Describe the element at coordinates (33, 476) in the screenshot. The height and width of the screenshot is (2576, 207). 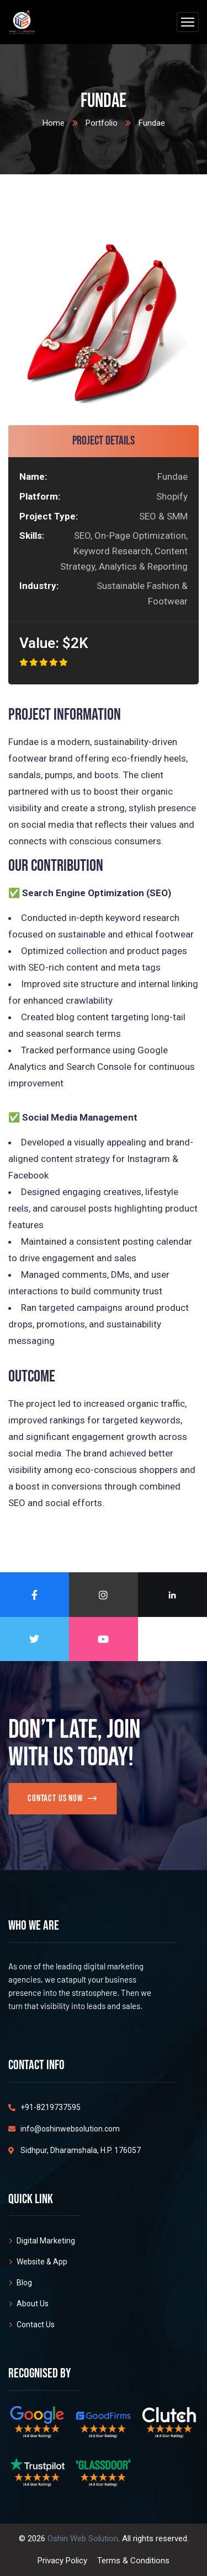
I see `Name:` at that location.